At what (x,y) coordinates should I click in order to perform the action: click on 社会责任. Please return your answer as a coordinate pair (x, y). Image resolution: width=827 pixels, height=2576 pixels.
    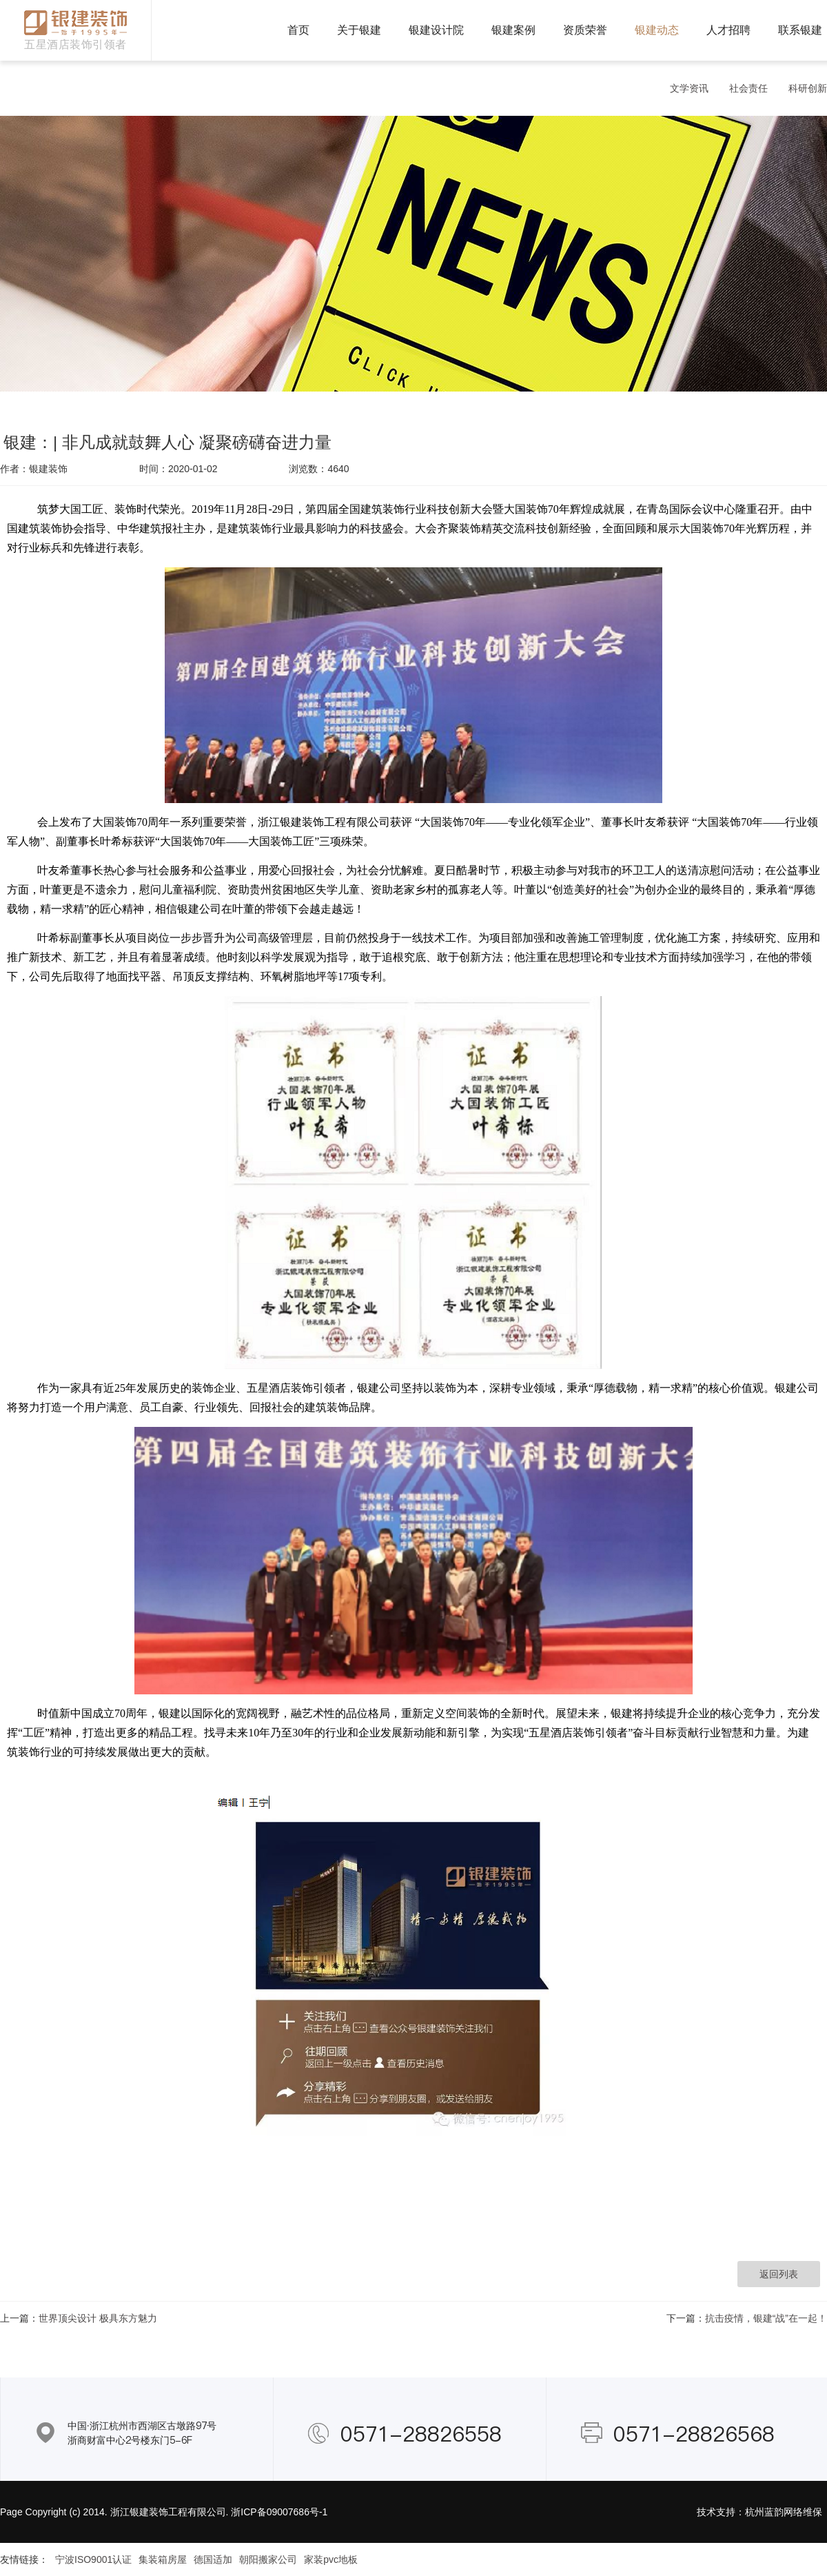
    Looking at the image, I should click on (748, 88).